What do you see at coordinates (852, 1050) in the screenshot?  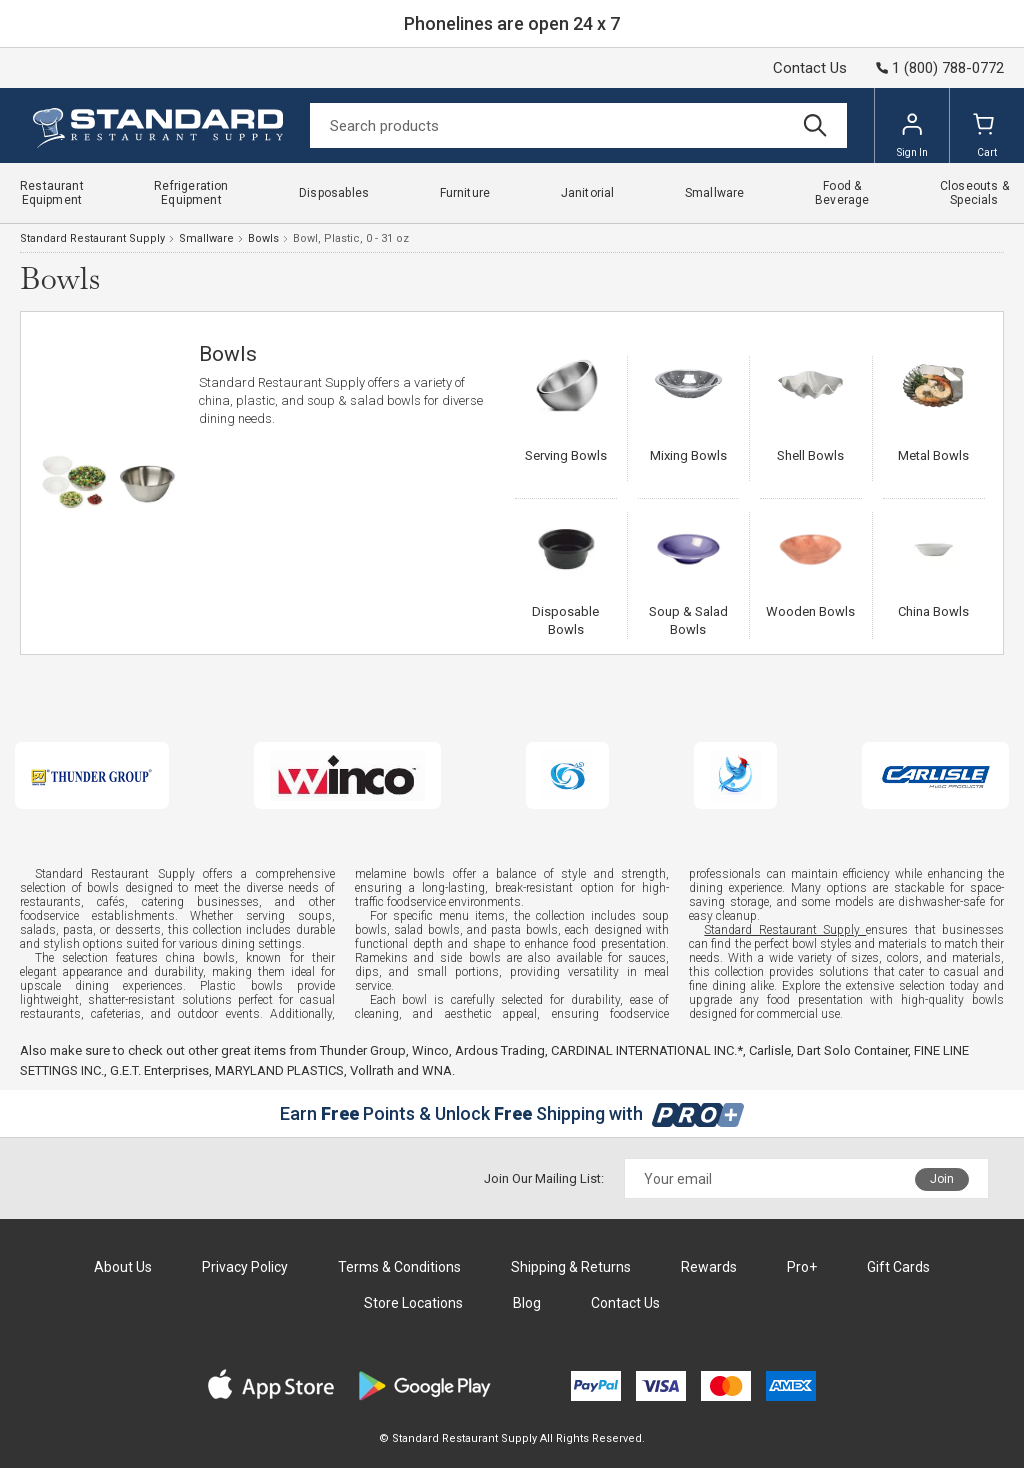 I see `Dart Solo Container` at bounding box center [852, 1050].